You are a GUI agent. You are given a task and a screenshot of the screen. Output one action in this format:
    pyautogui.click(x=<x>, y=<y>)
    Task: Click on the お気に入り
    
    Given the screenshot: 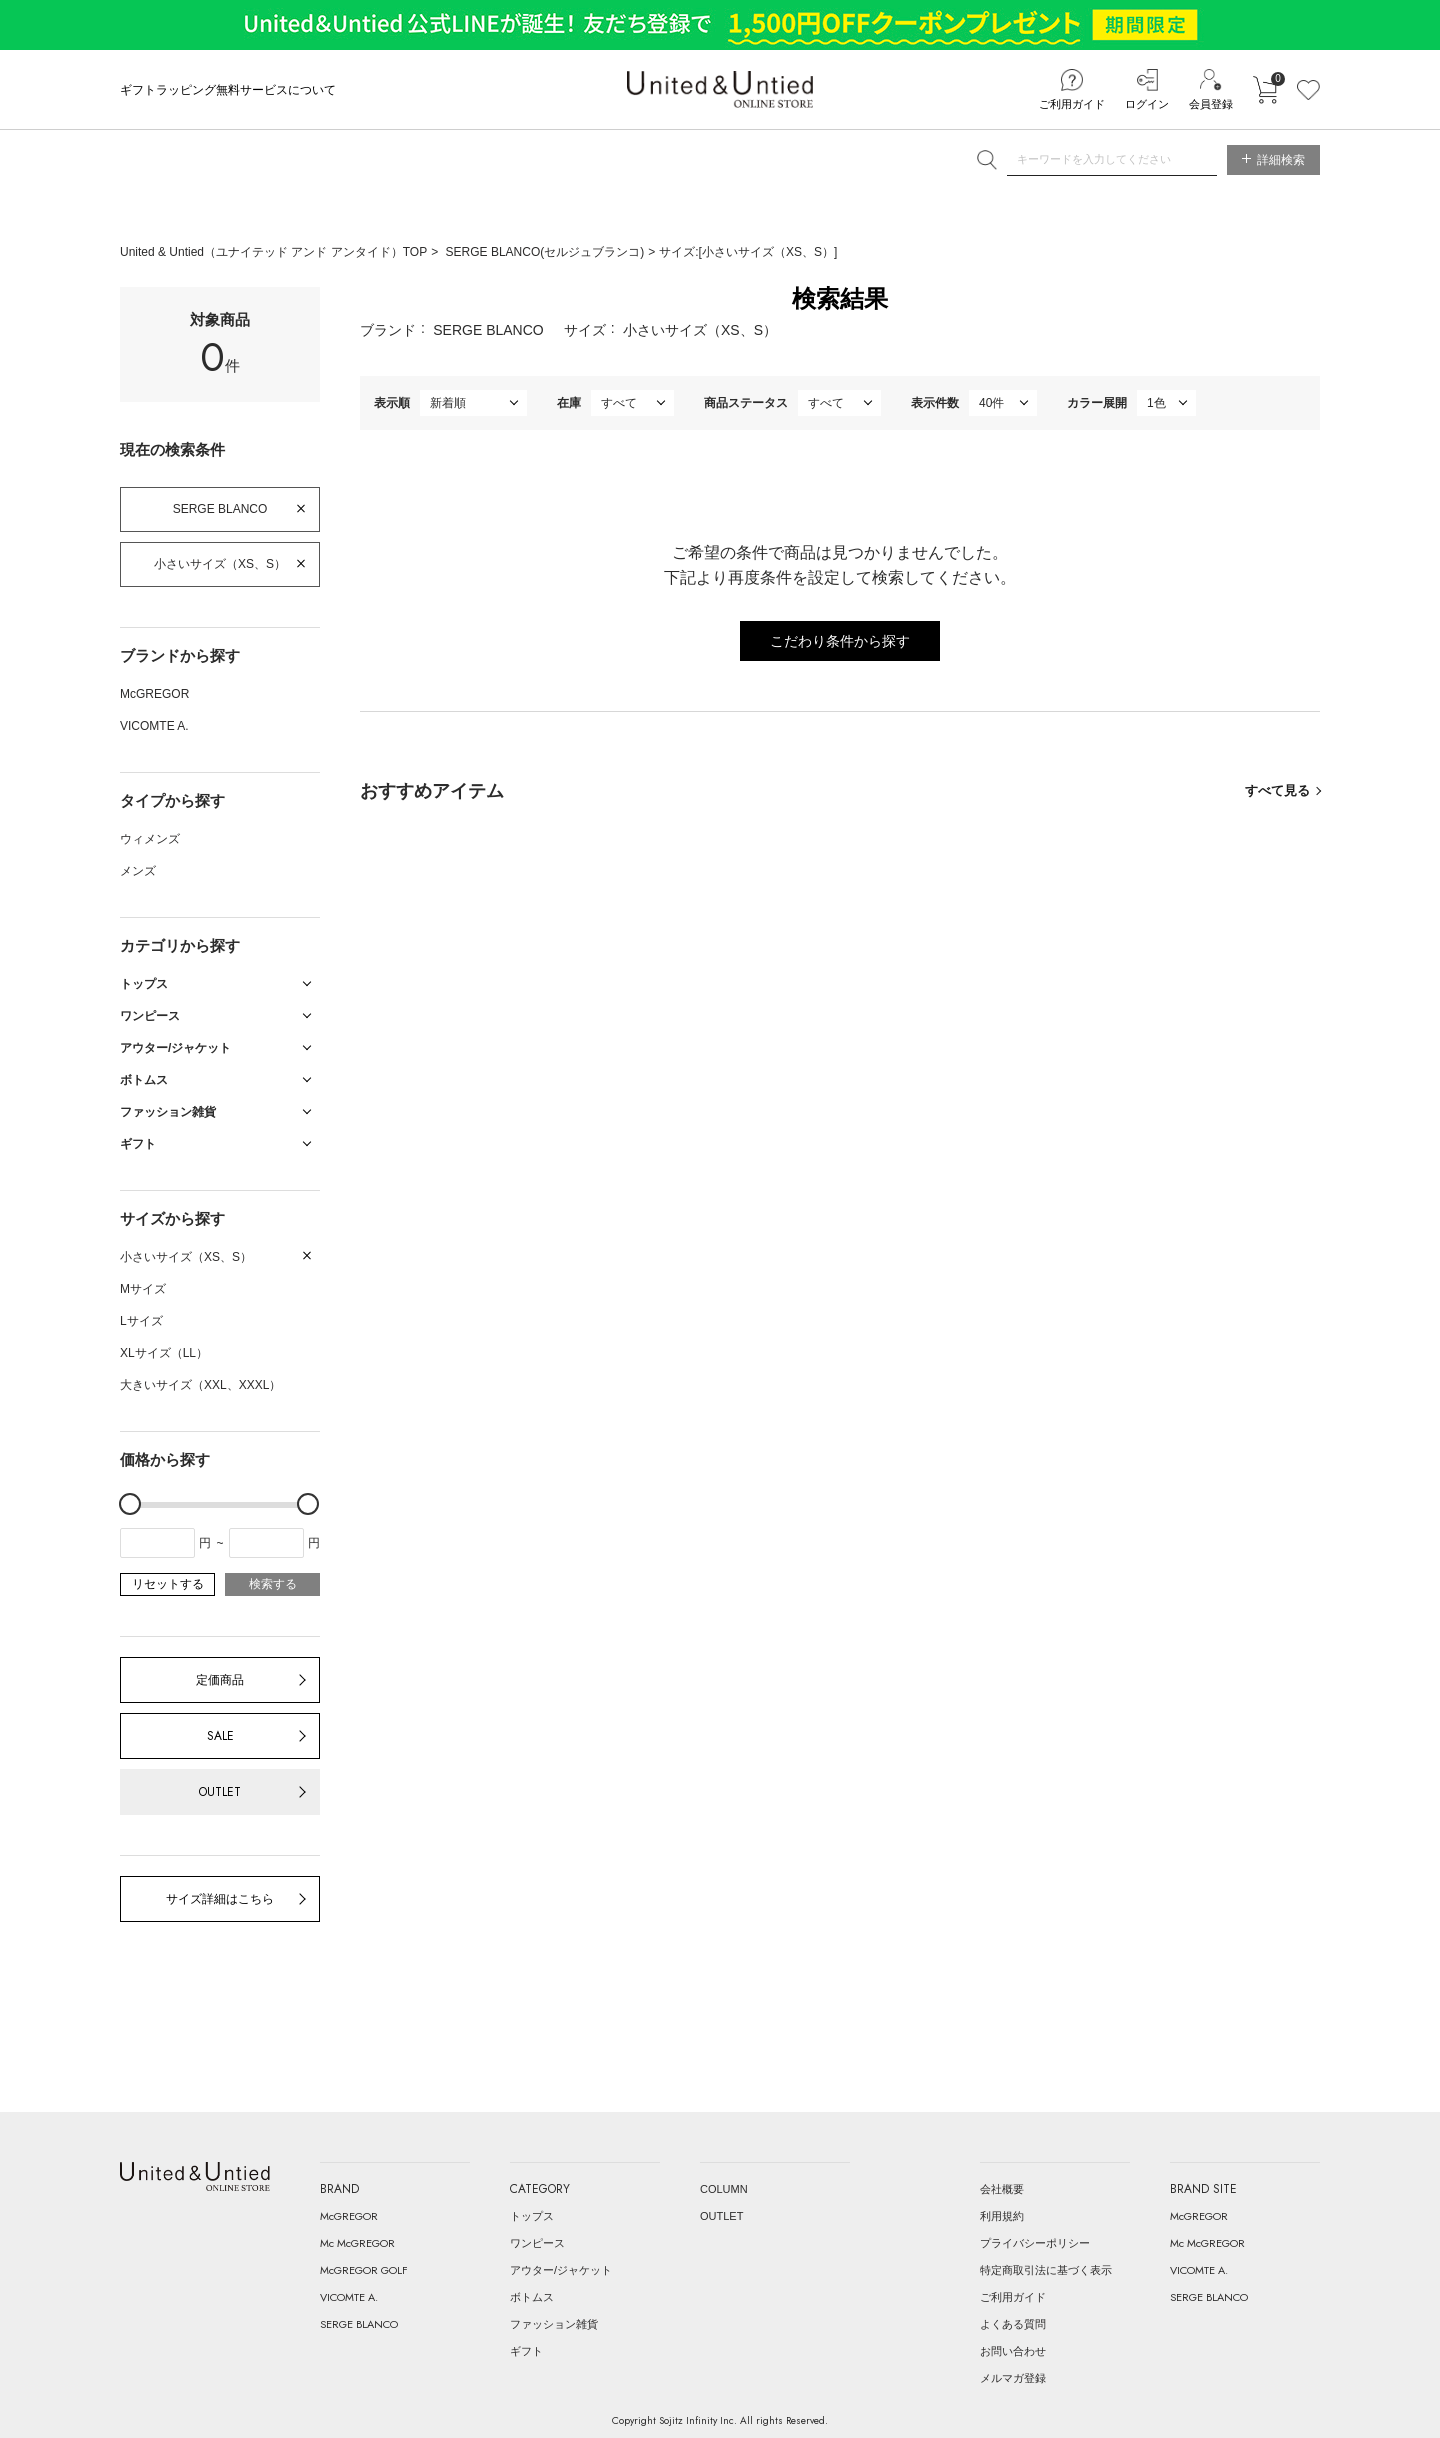 What is the action you would take?
    pyautogui.click(x=1308, y=90)
    